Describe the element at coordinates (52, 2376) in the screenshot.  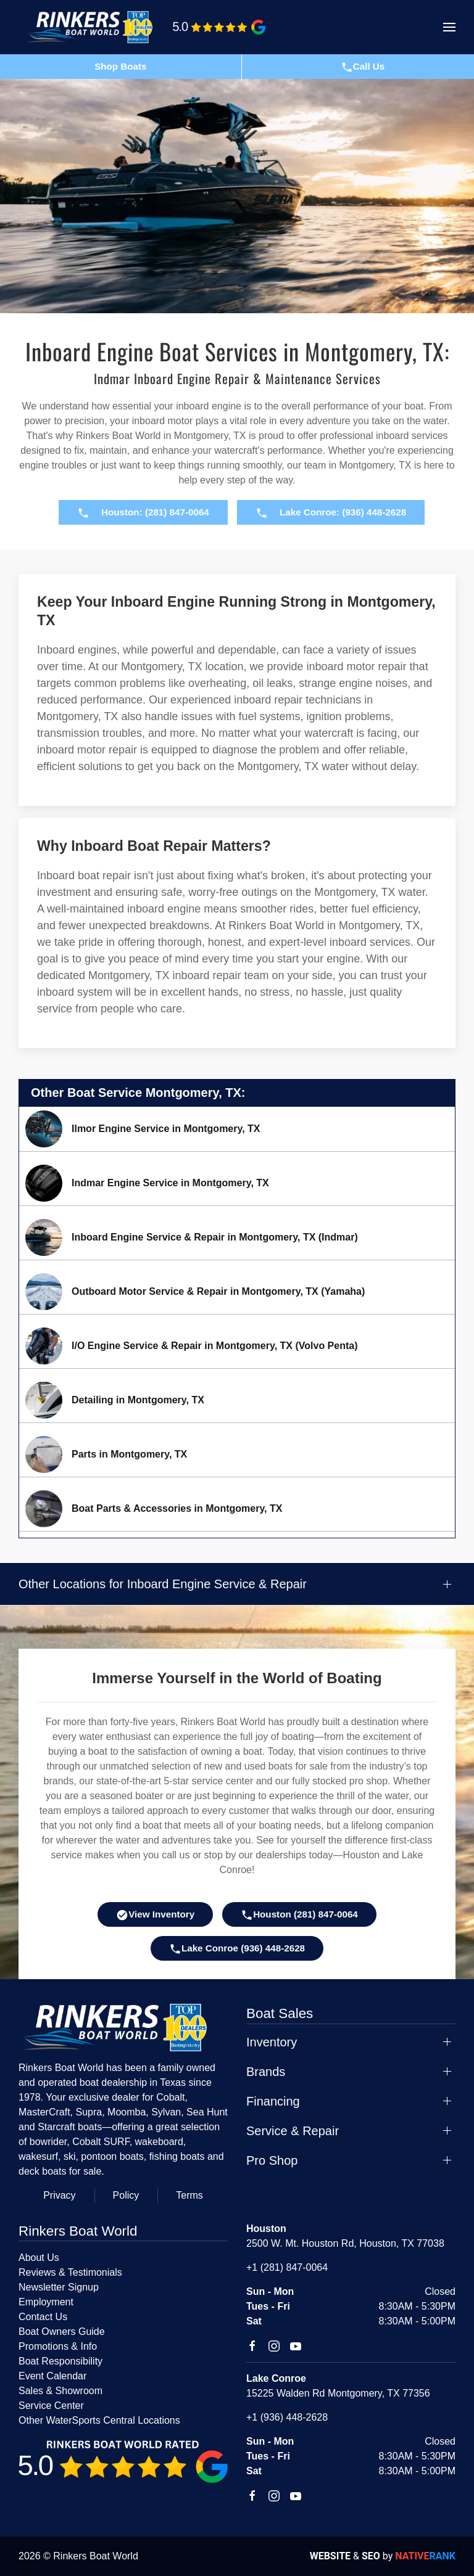
I see `Event Calendar` at that location.